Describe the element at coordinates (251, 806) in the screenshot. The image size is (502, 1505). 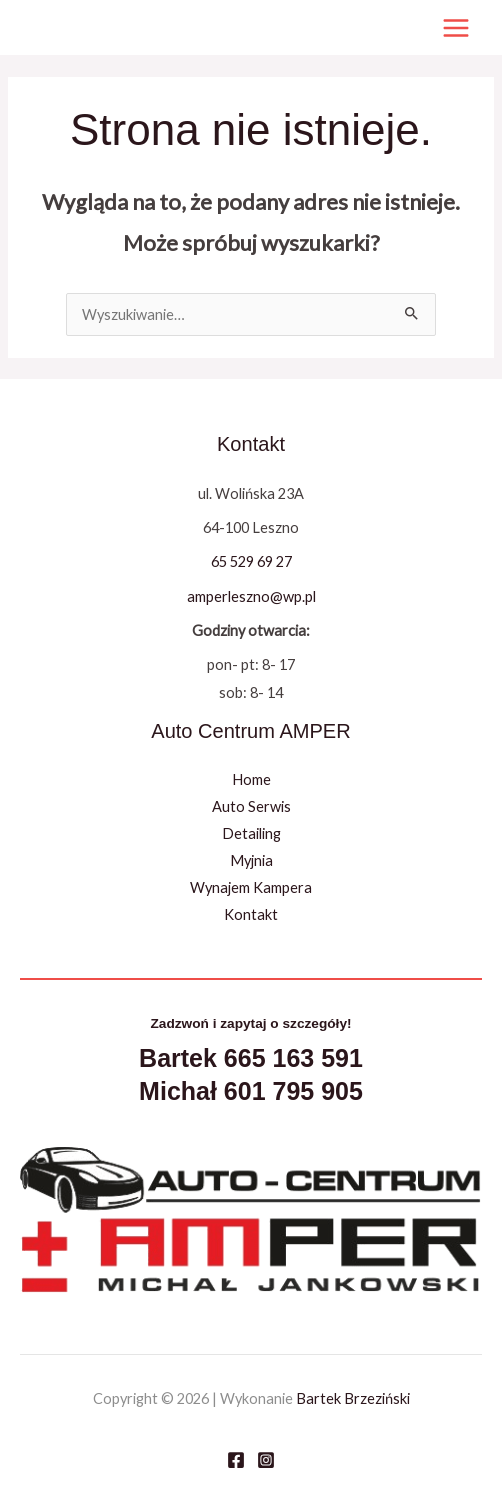
I see `Auto Serwis` at that location.